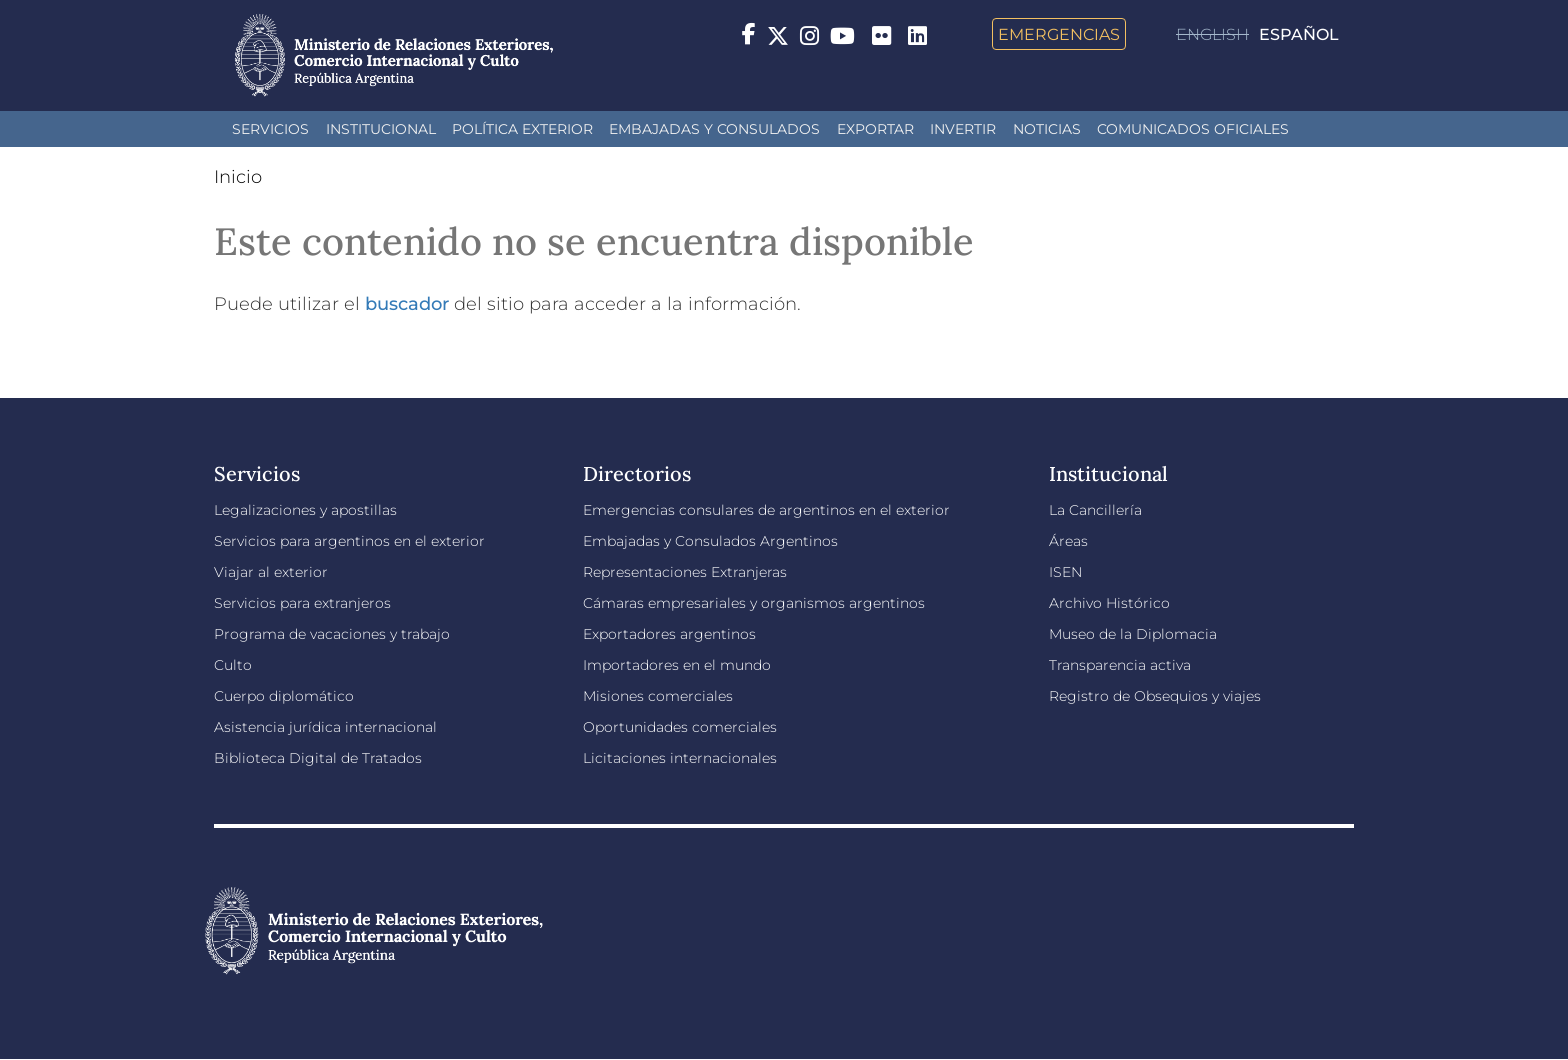  I want to click on Archivo Histórico, so click(1109, 603).